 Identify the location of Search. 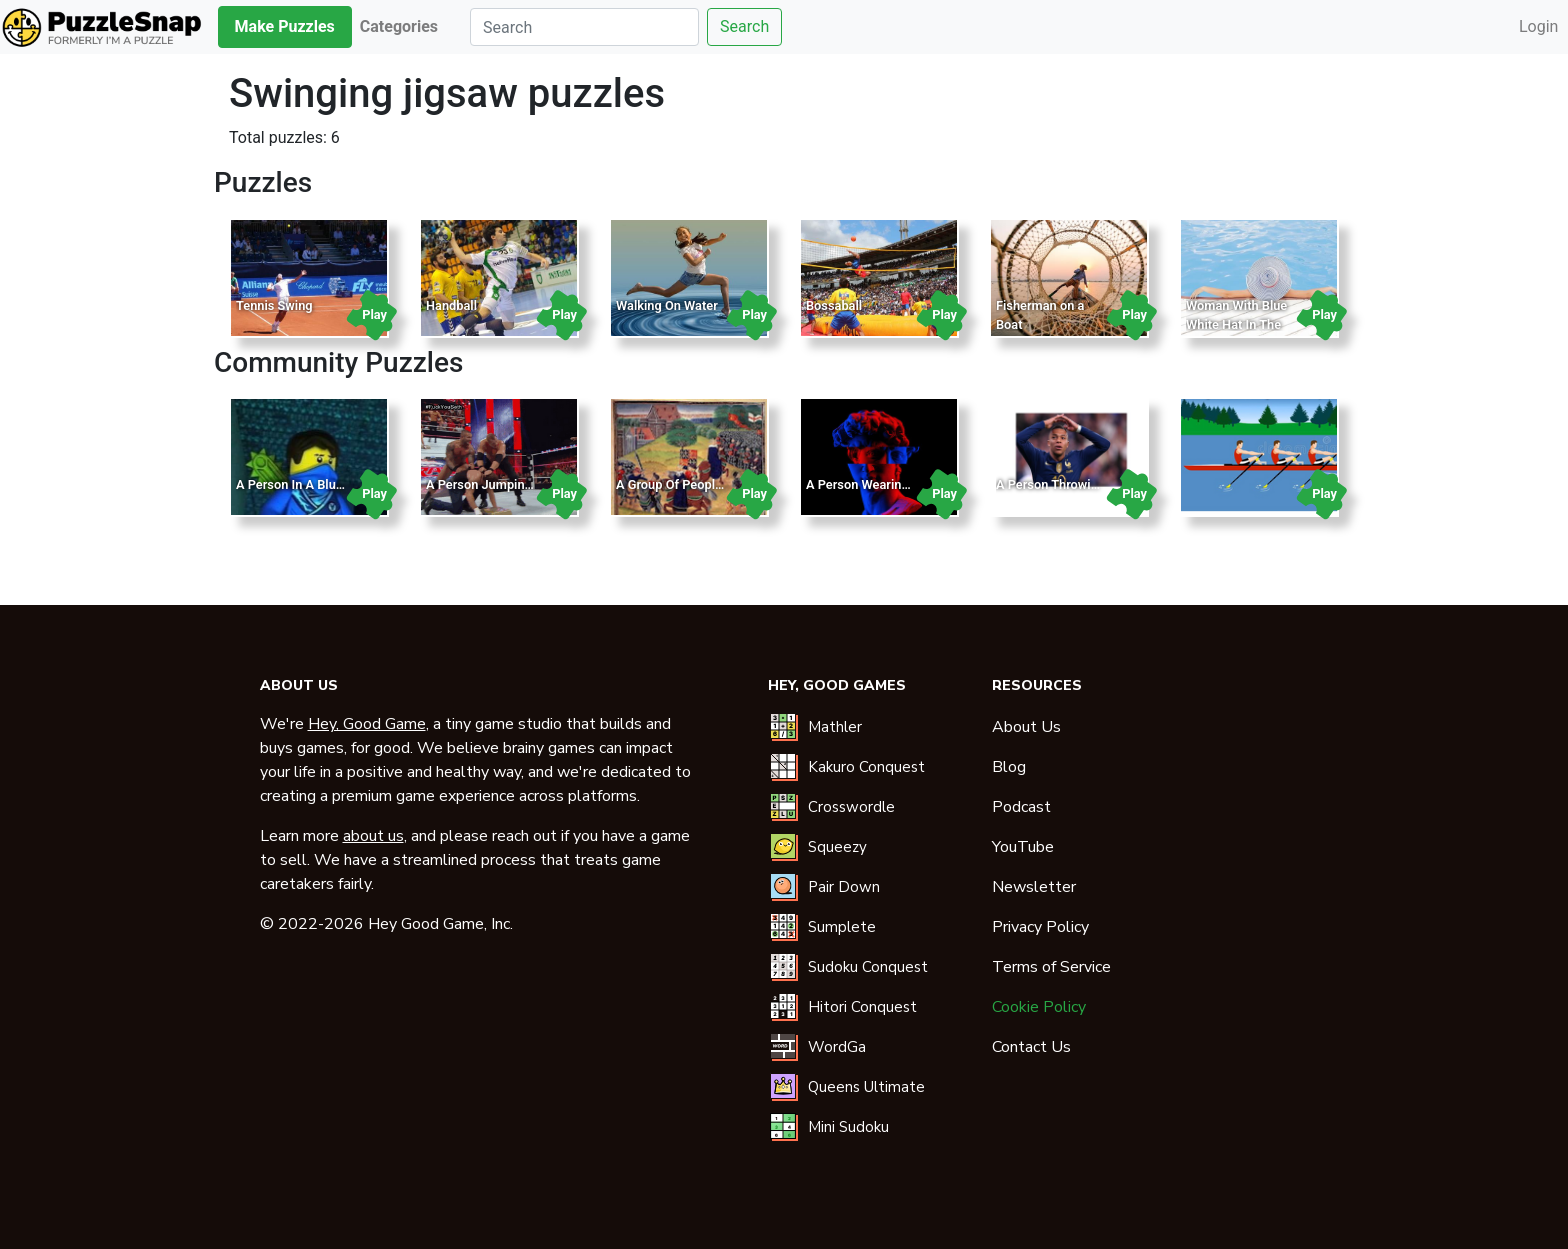
(744, 26).